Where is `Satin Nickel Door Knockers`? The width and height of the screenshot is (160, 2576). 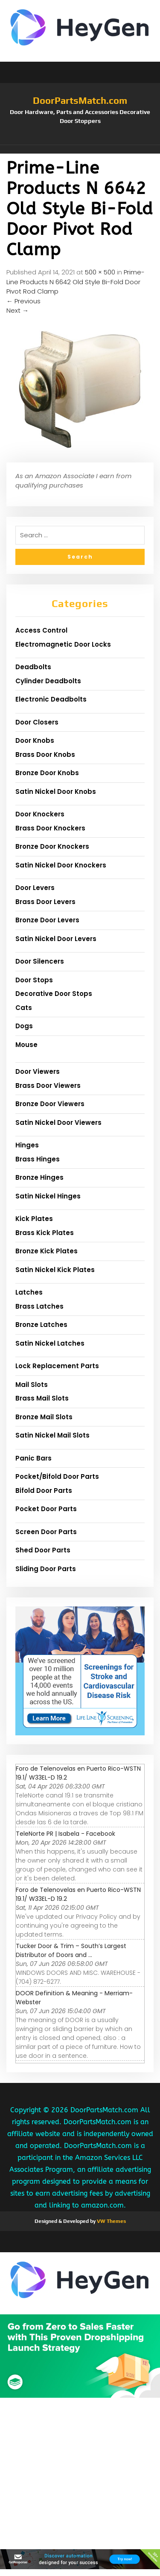
Satin Nickel Door Knockers is located at coordinates (60, 865).